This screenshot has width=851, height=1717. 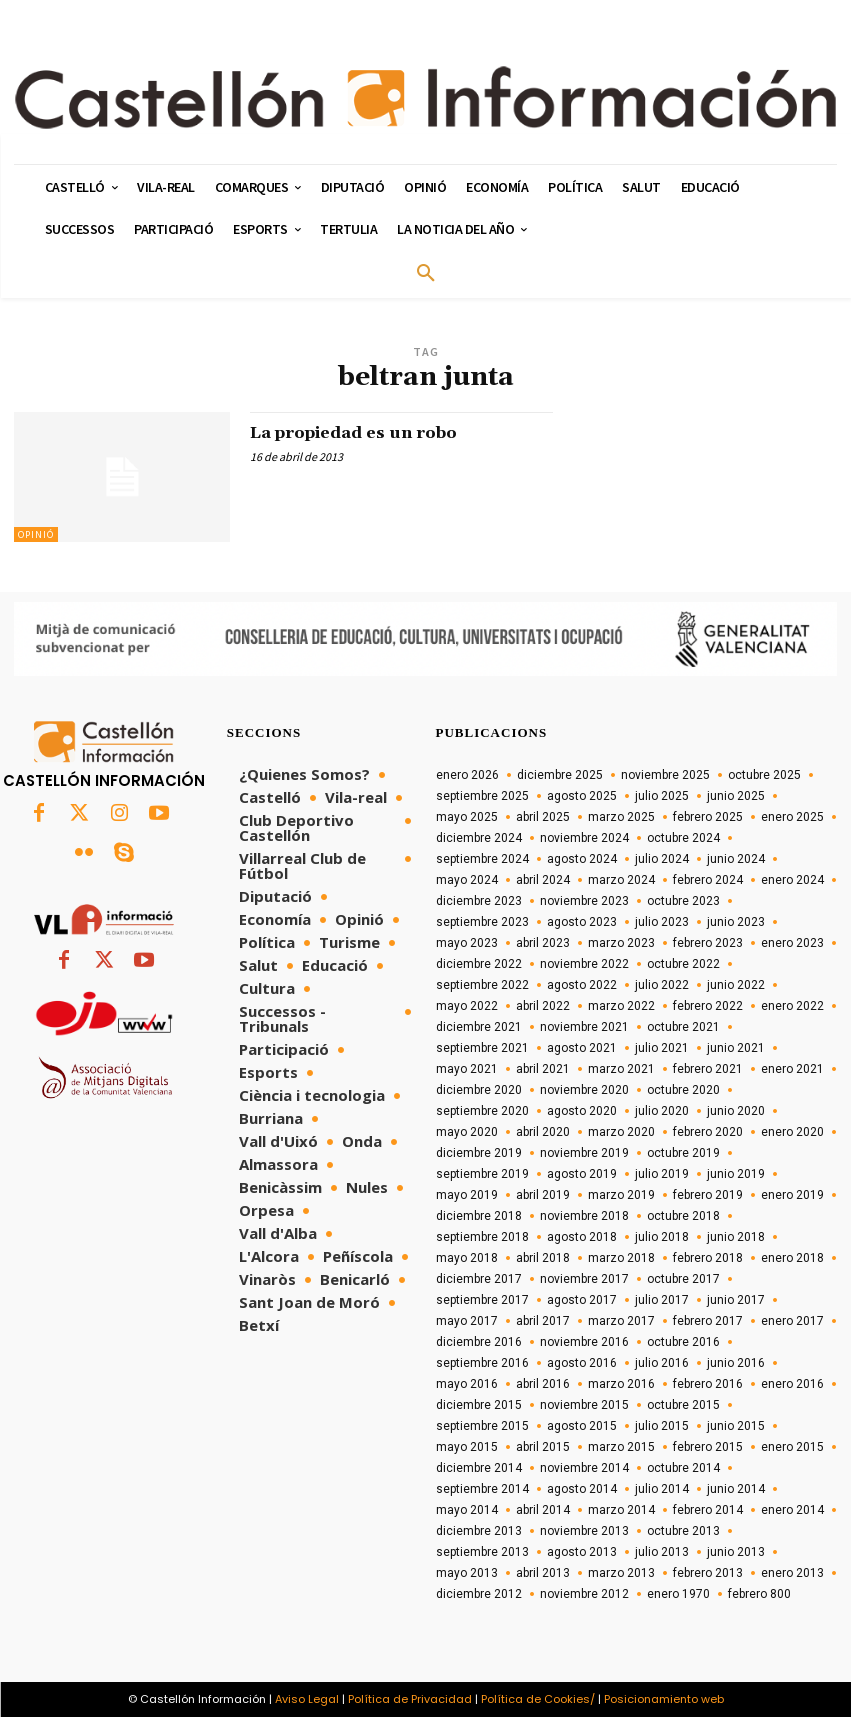 I want to click on octubre 2014, so click(x=683, y=1468).